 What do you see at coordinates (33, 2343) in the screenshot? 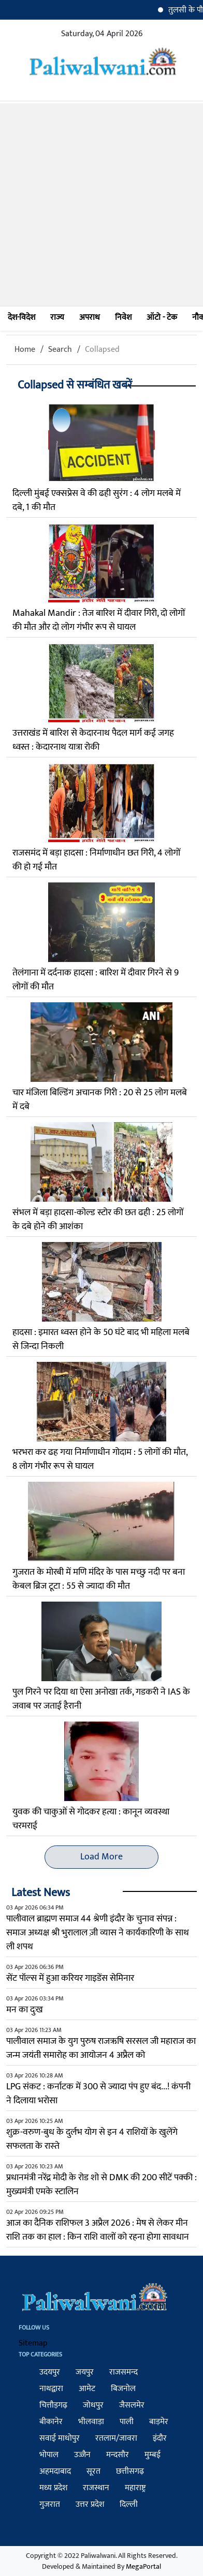
I see `Sitemap` at bounding box center [33, 2343].